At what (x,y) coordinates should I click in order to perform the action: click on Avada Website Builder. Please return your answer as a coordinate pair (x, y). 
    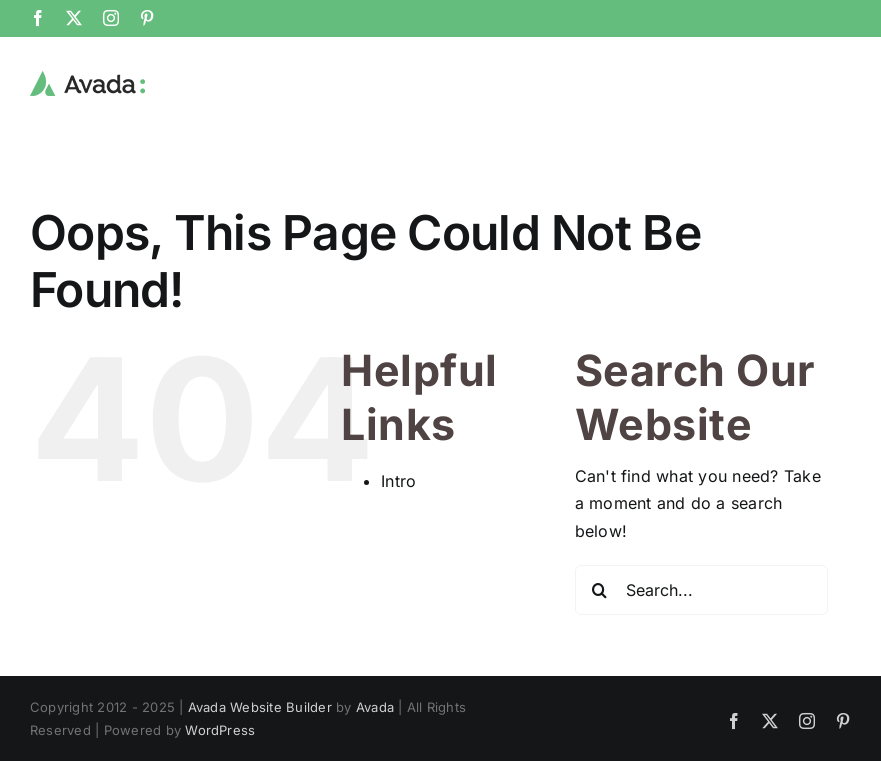
    Looking at the image, I should click on (260, 706).